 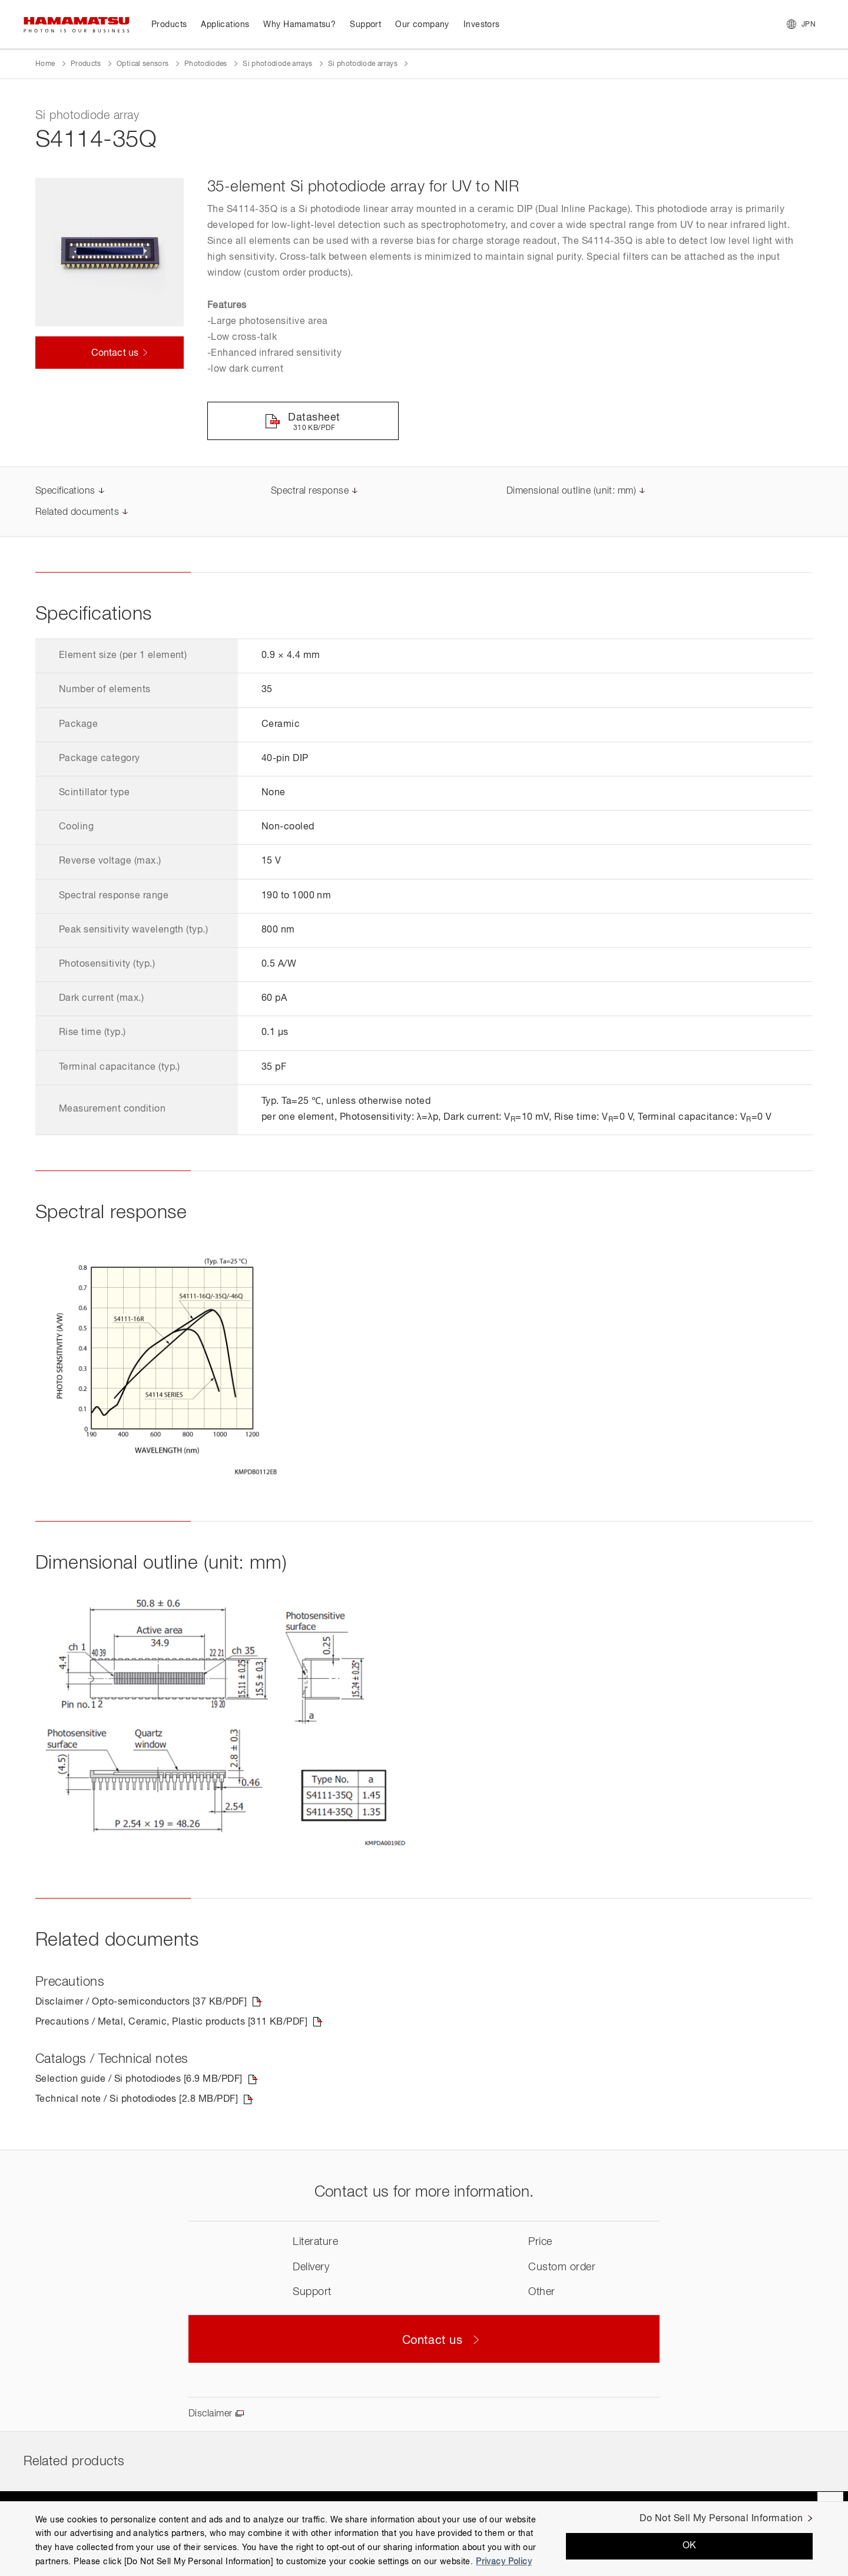 I want to click on Technical note / Si photodiodes [2.8 MB/PDF], so click(x=136, y=2099).